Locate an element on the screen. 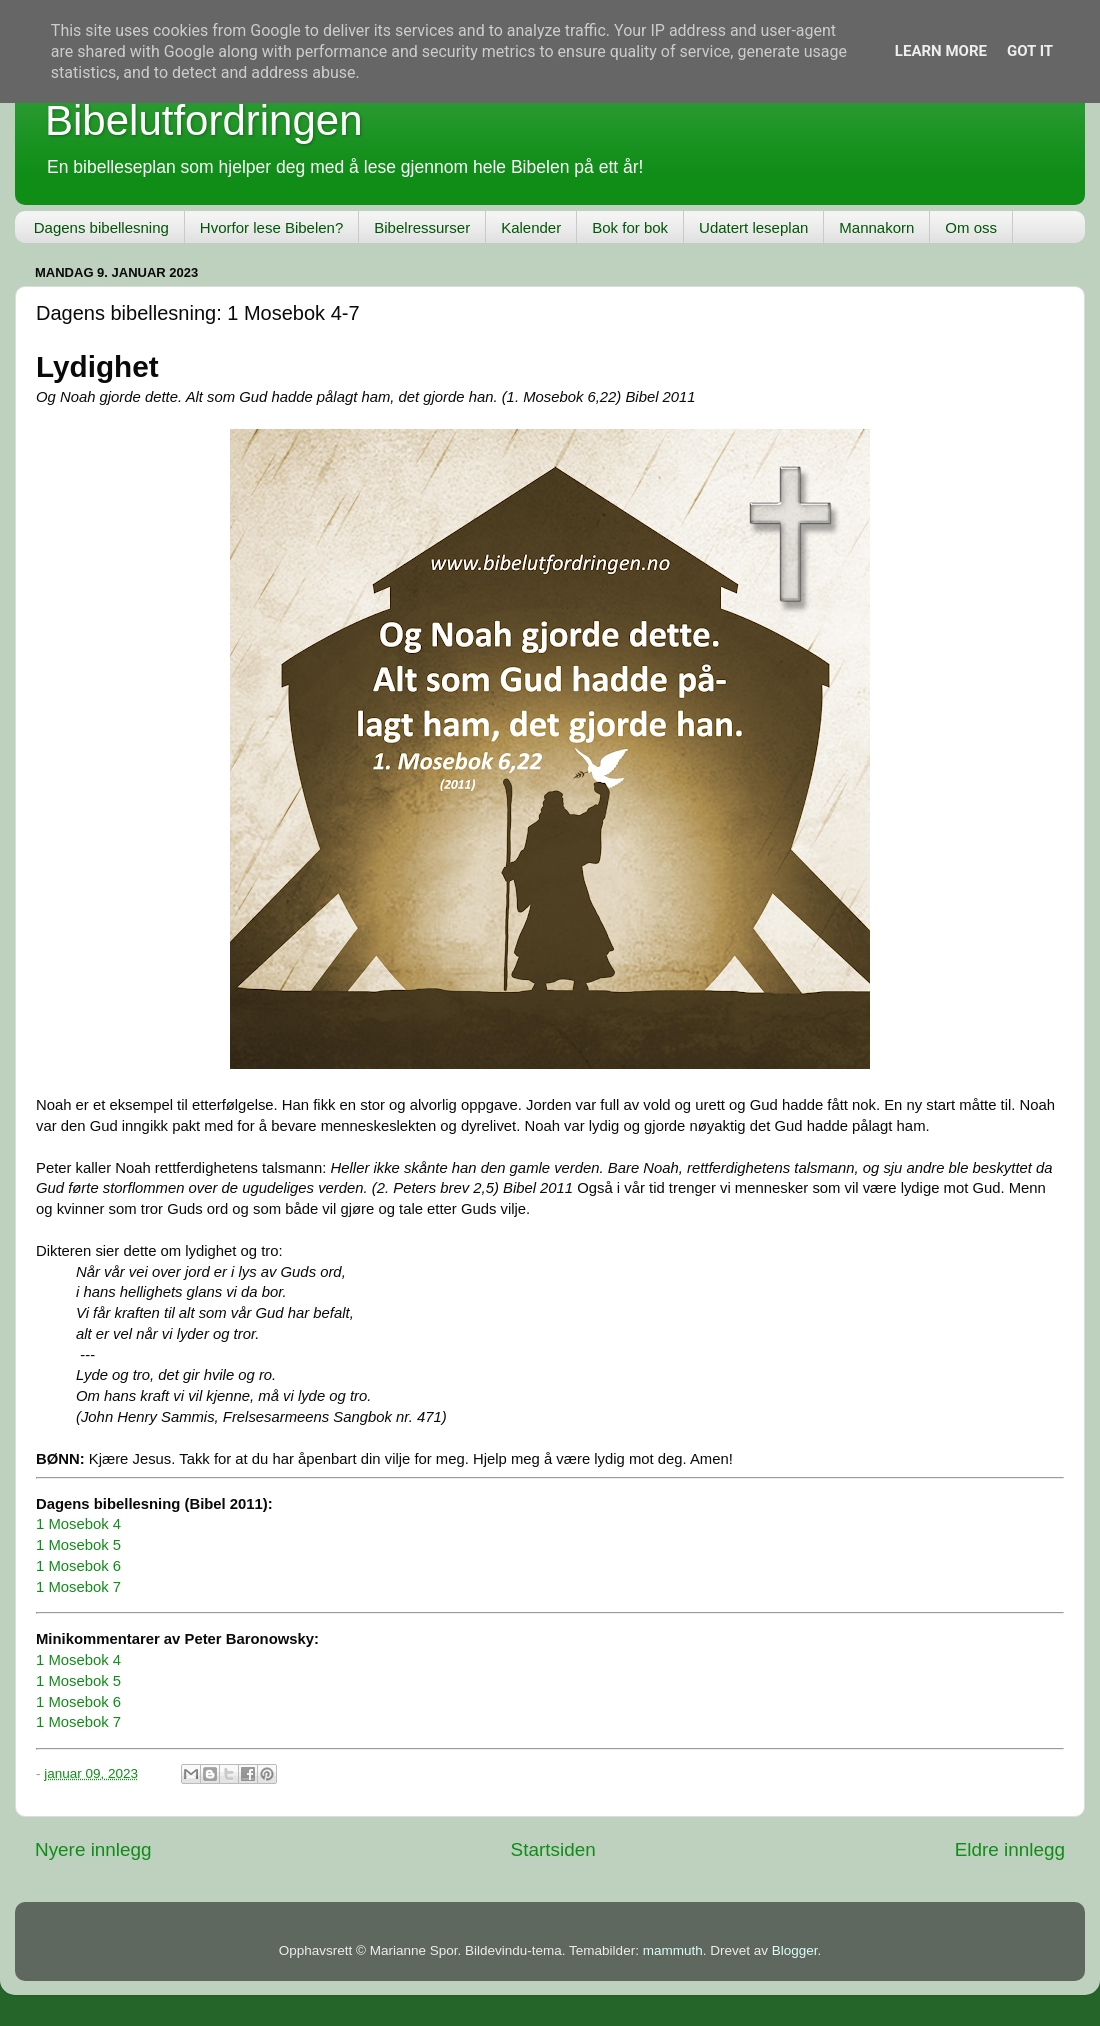  mammuth is located at coordinates (673, 1950).